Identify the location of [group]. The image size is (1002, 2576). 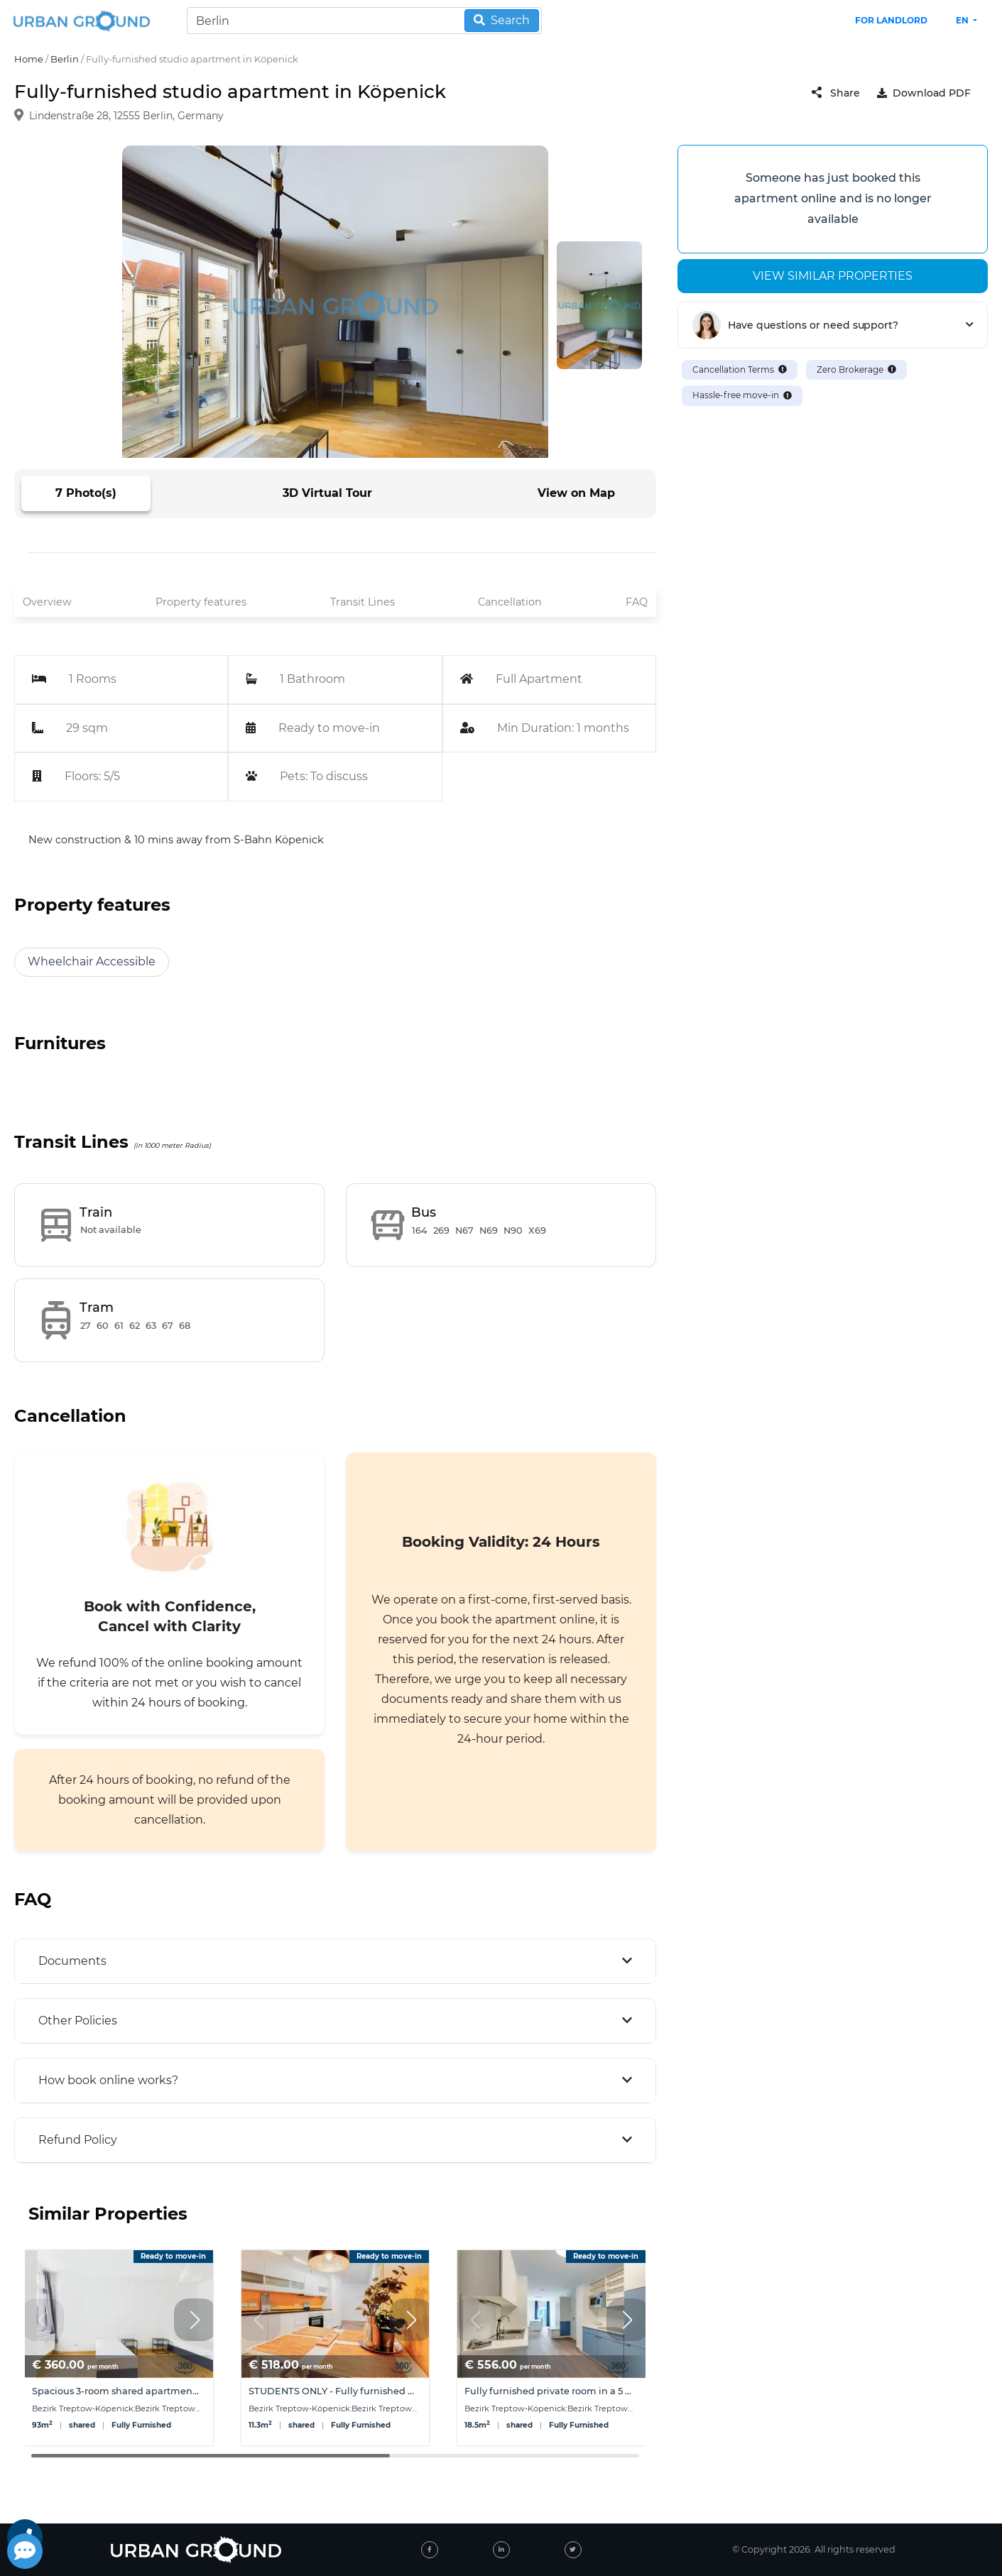
(119, 2347).